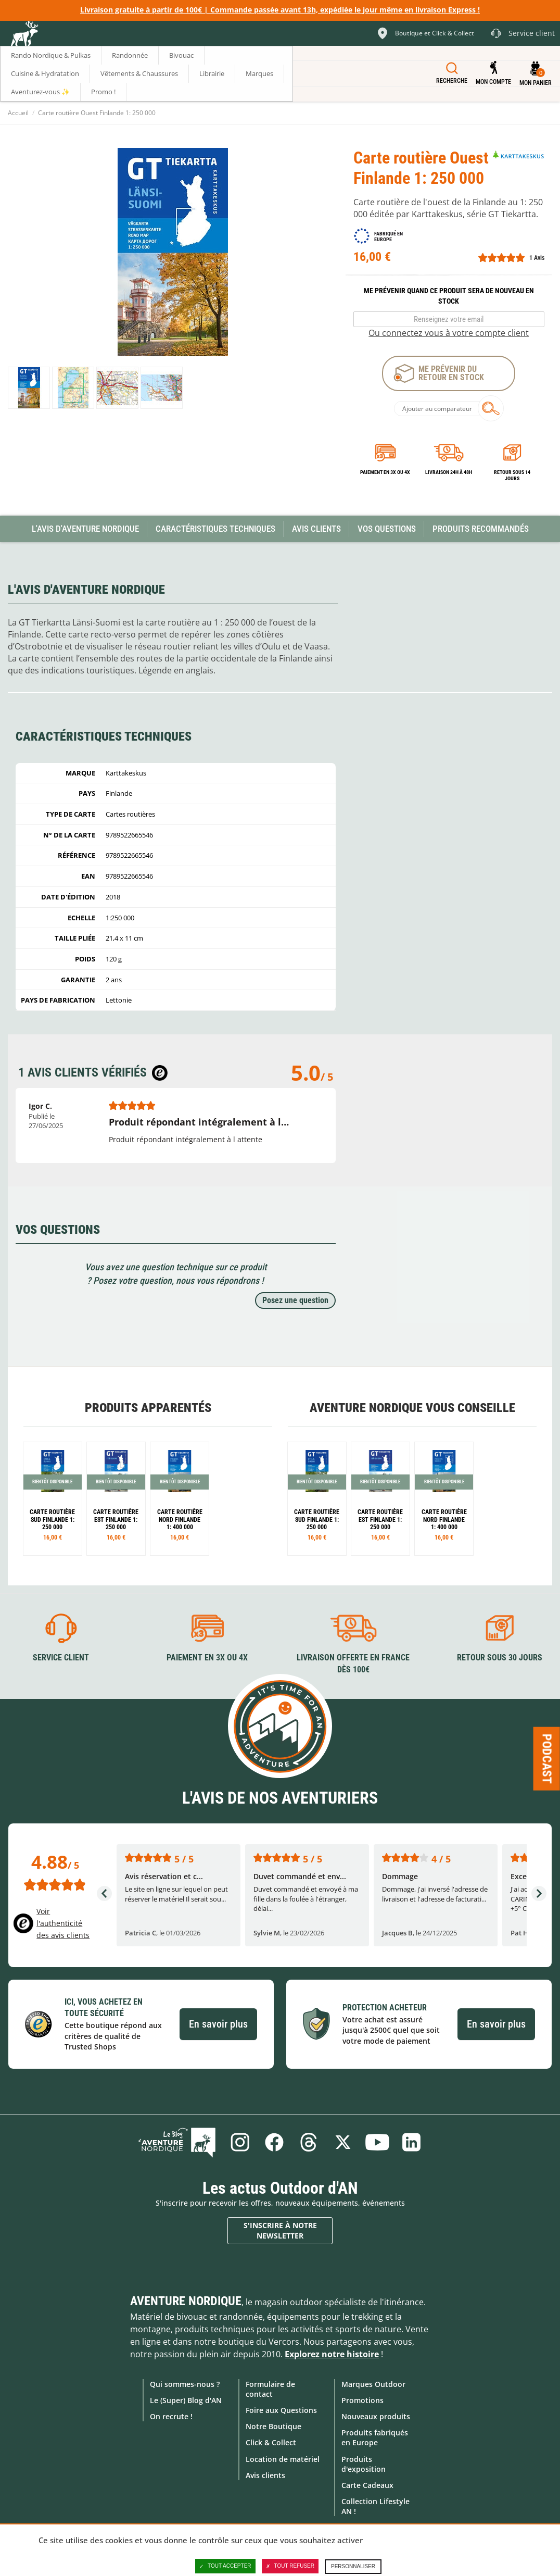 The width and height of the screenshot is (560, 2576). What do you see at coordinates (18, 112) in the screenshot?
I see `Accueil` at bounding box center [18, 112].